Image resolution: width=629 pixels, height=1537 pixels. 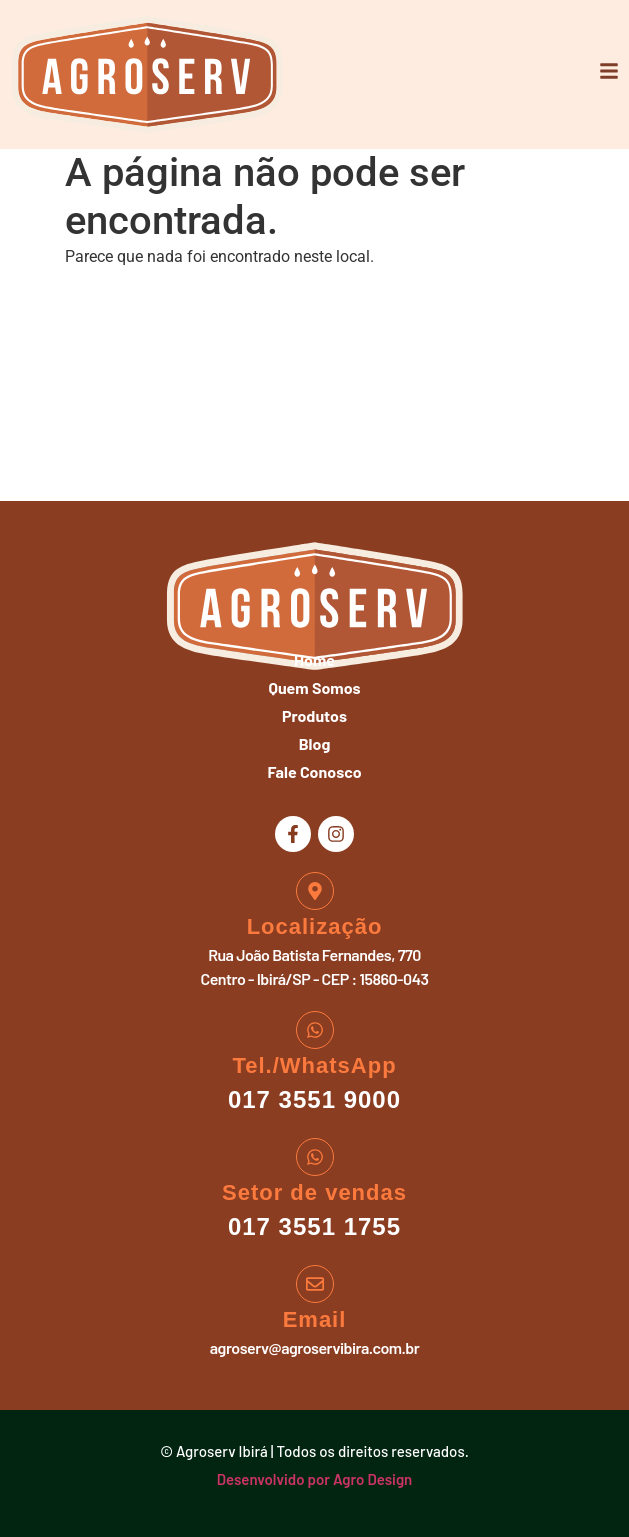 What do you see at coordinates (314, 659) in the screenshot?
I see `Home` at bounding box center [314, 659].